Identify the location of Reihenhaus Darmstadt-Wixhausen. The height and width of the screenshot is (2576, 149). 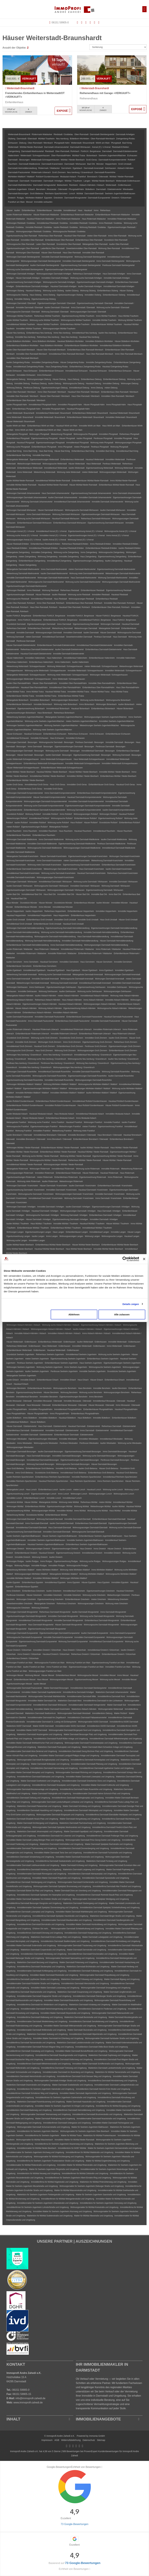
(96, 518).